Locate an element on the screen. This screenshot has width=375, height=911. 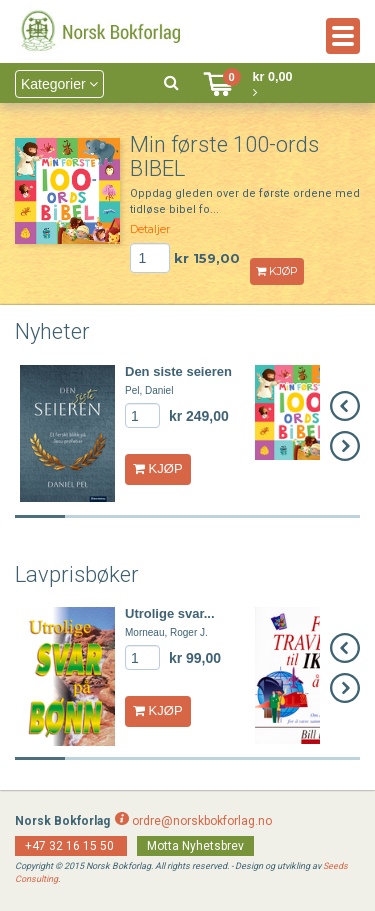
Kategorier is located at coordinates (59, 84).